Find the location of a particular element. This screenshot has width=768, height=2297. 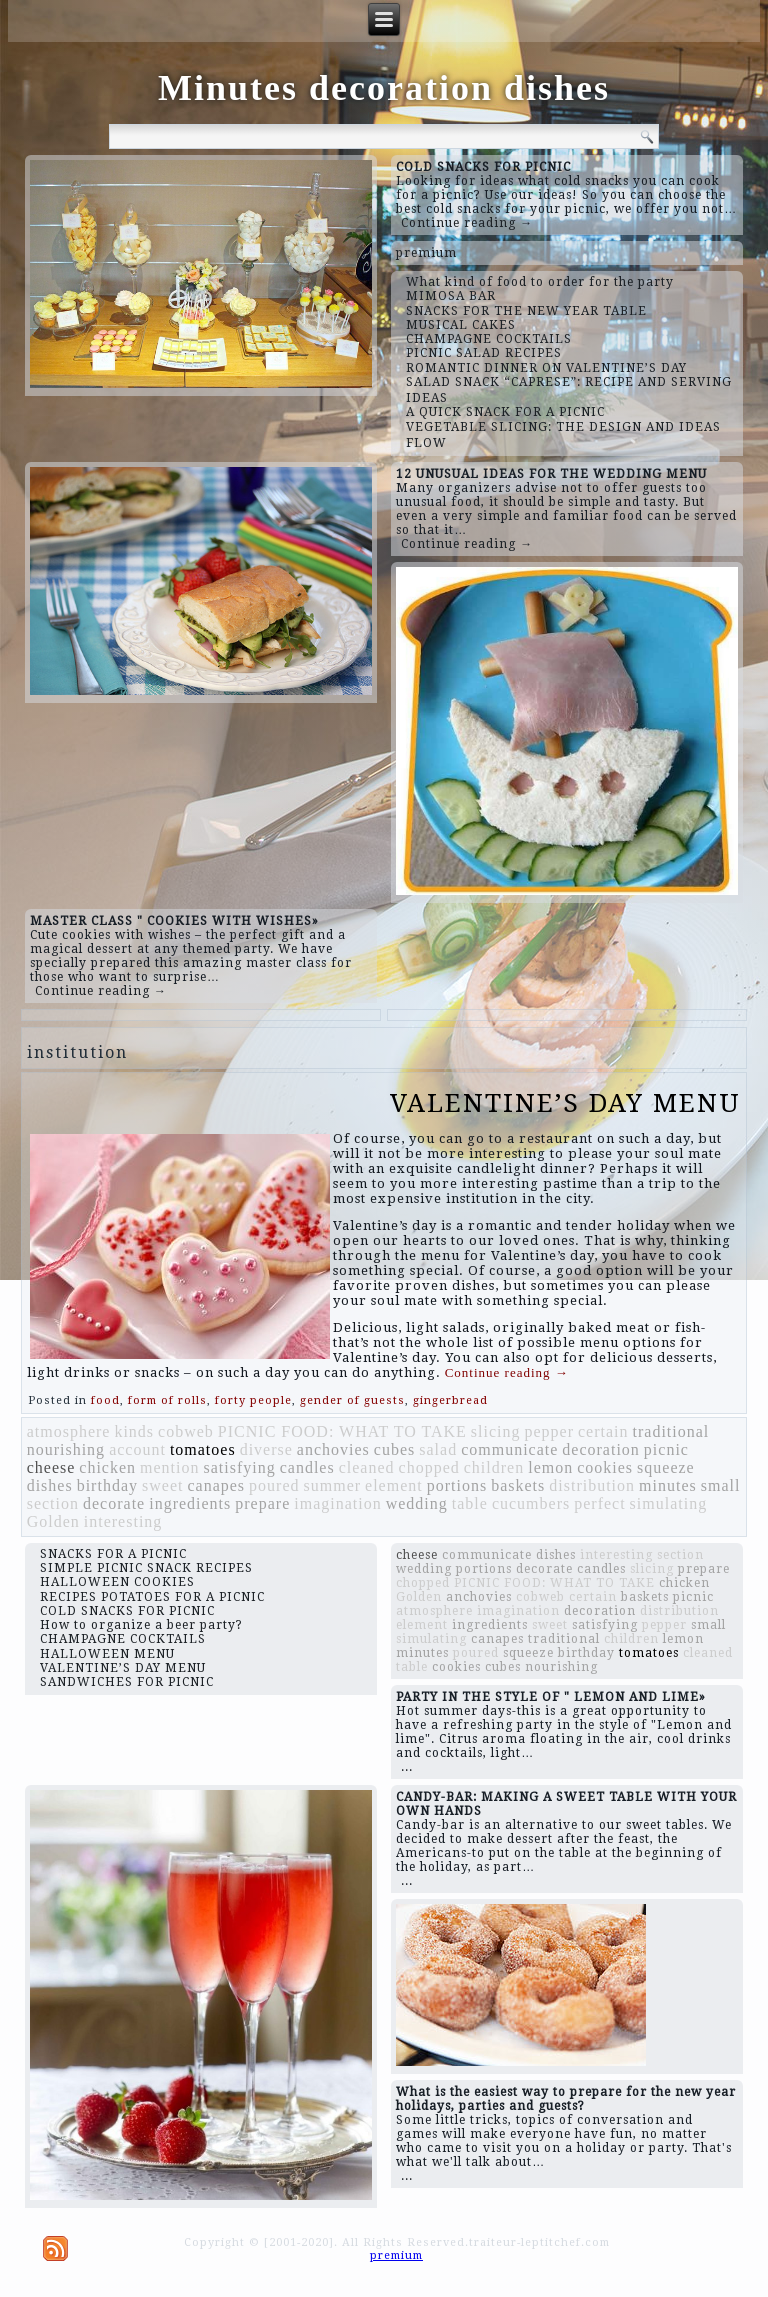

sweet is located at coordinates (162, 1485).